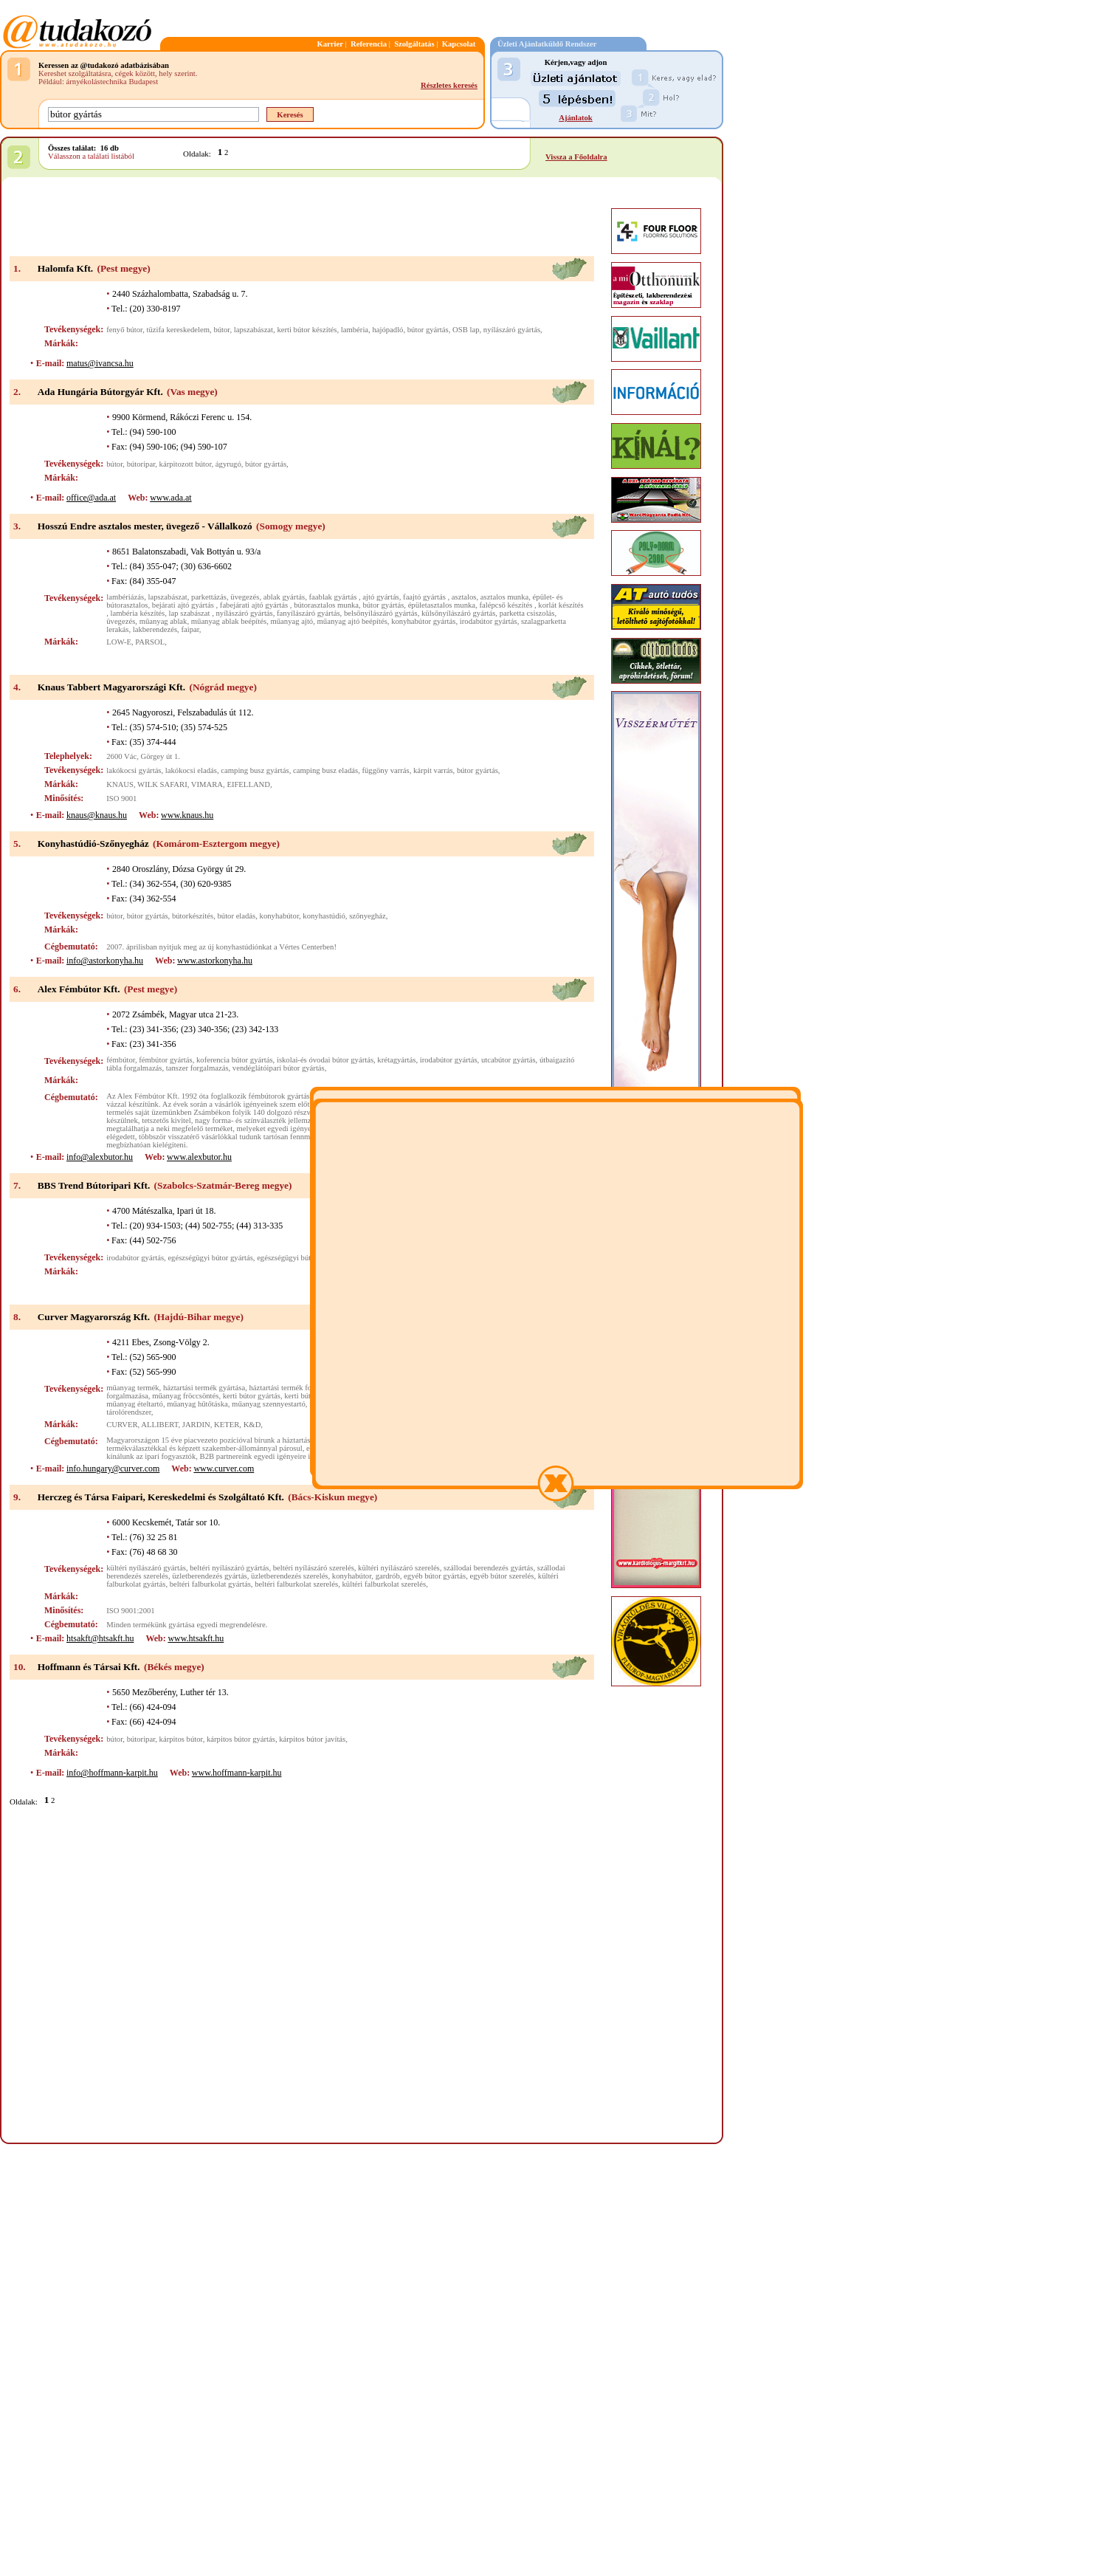  Describe the element at coordinates (527, 613) in the screenshot. I see `parketta csiszolás` at that location.